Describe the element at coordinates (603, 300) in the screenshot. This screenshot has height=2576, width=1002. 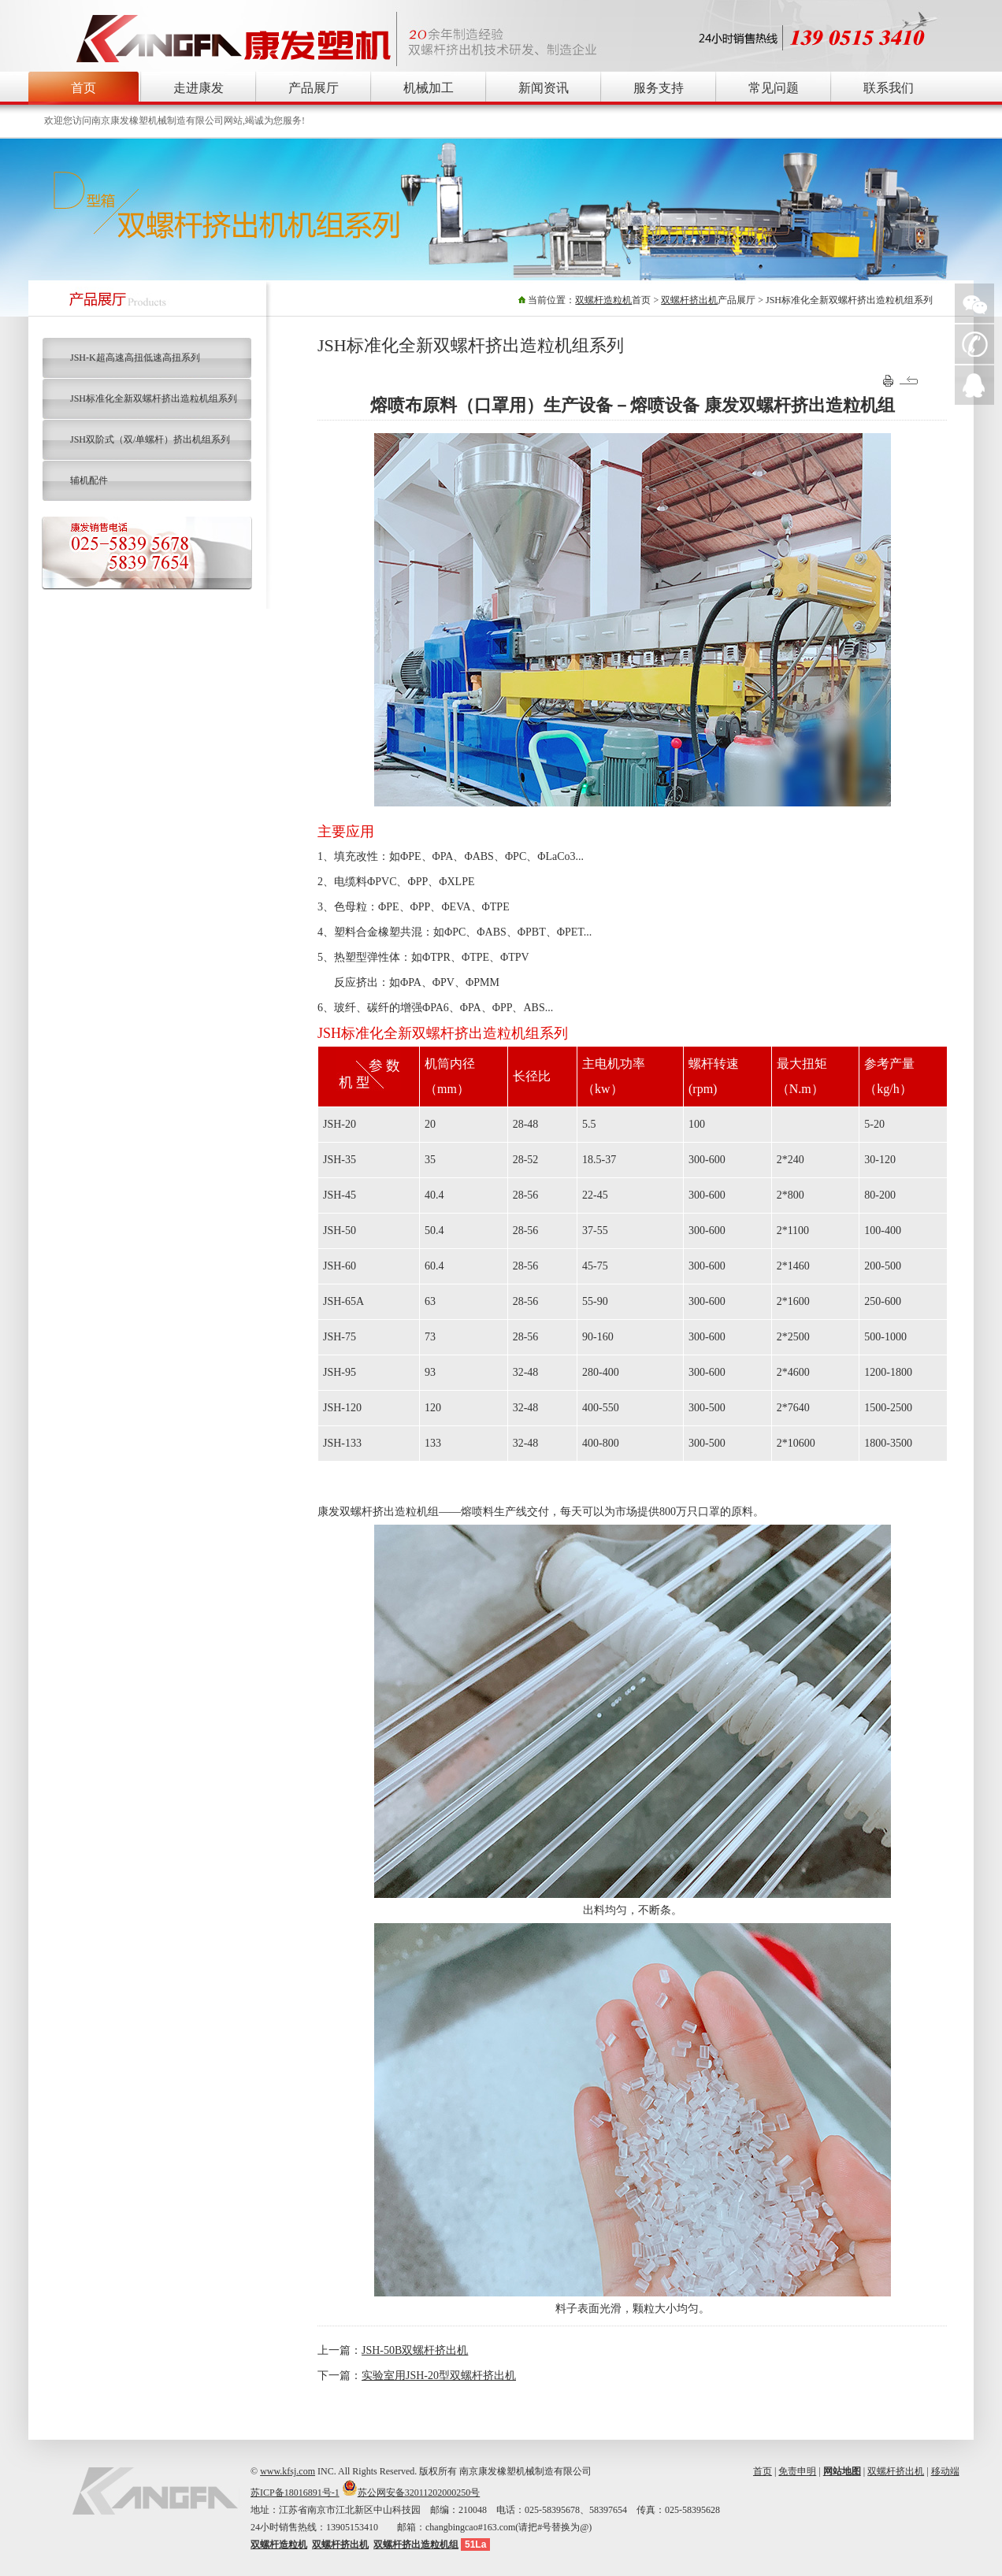
I see `双螺杆造粒机` at that location.